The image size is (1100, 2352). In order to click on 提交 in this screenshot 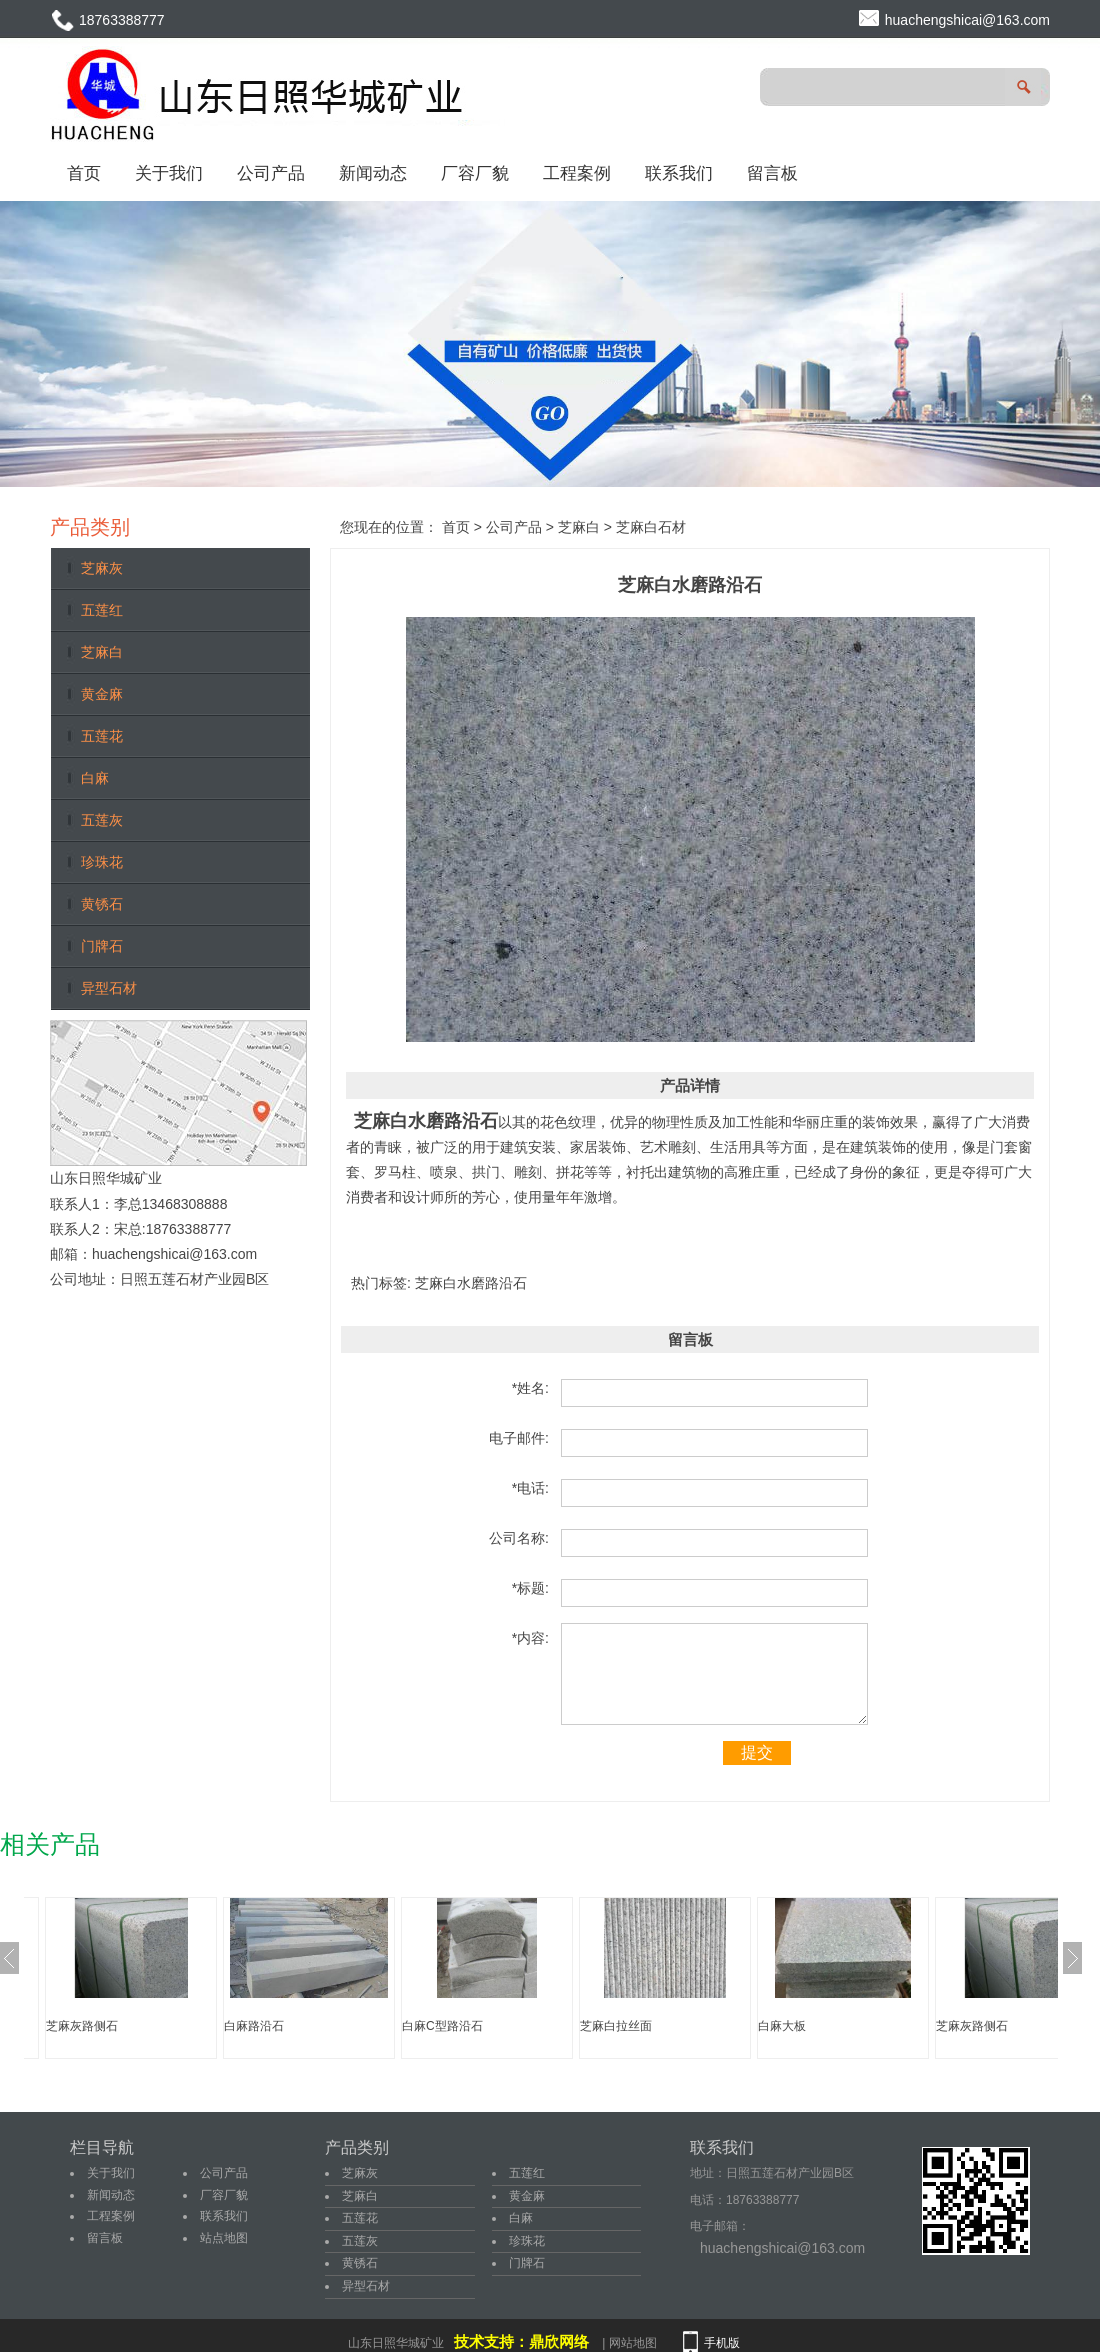, I will do `click(757, 1752)`.